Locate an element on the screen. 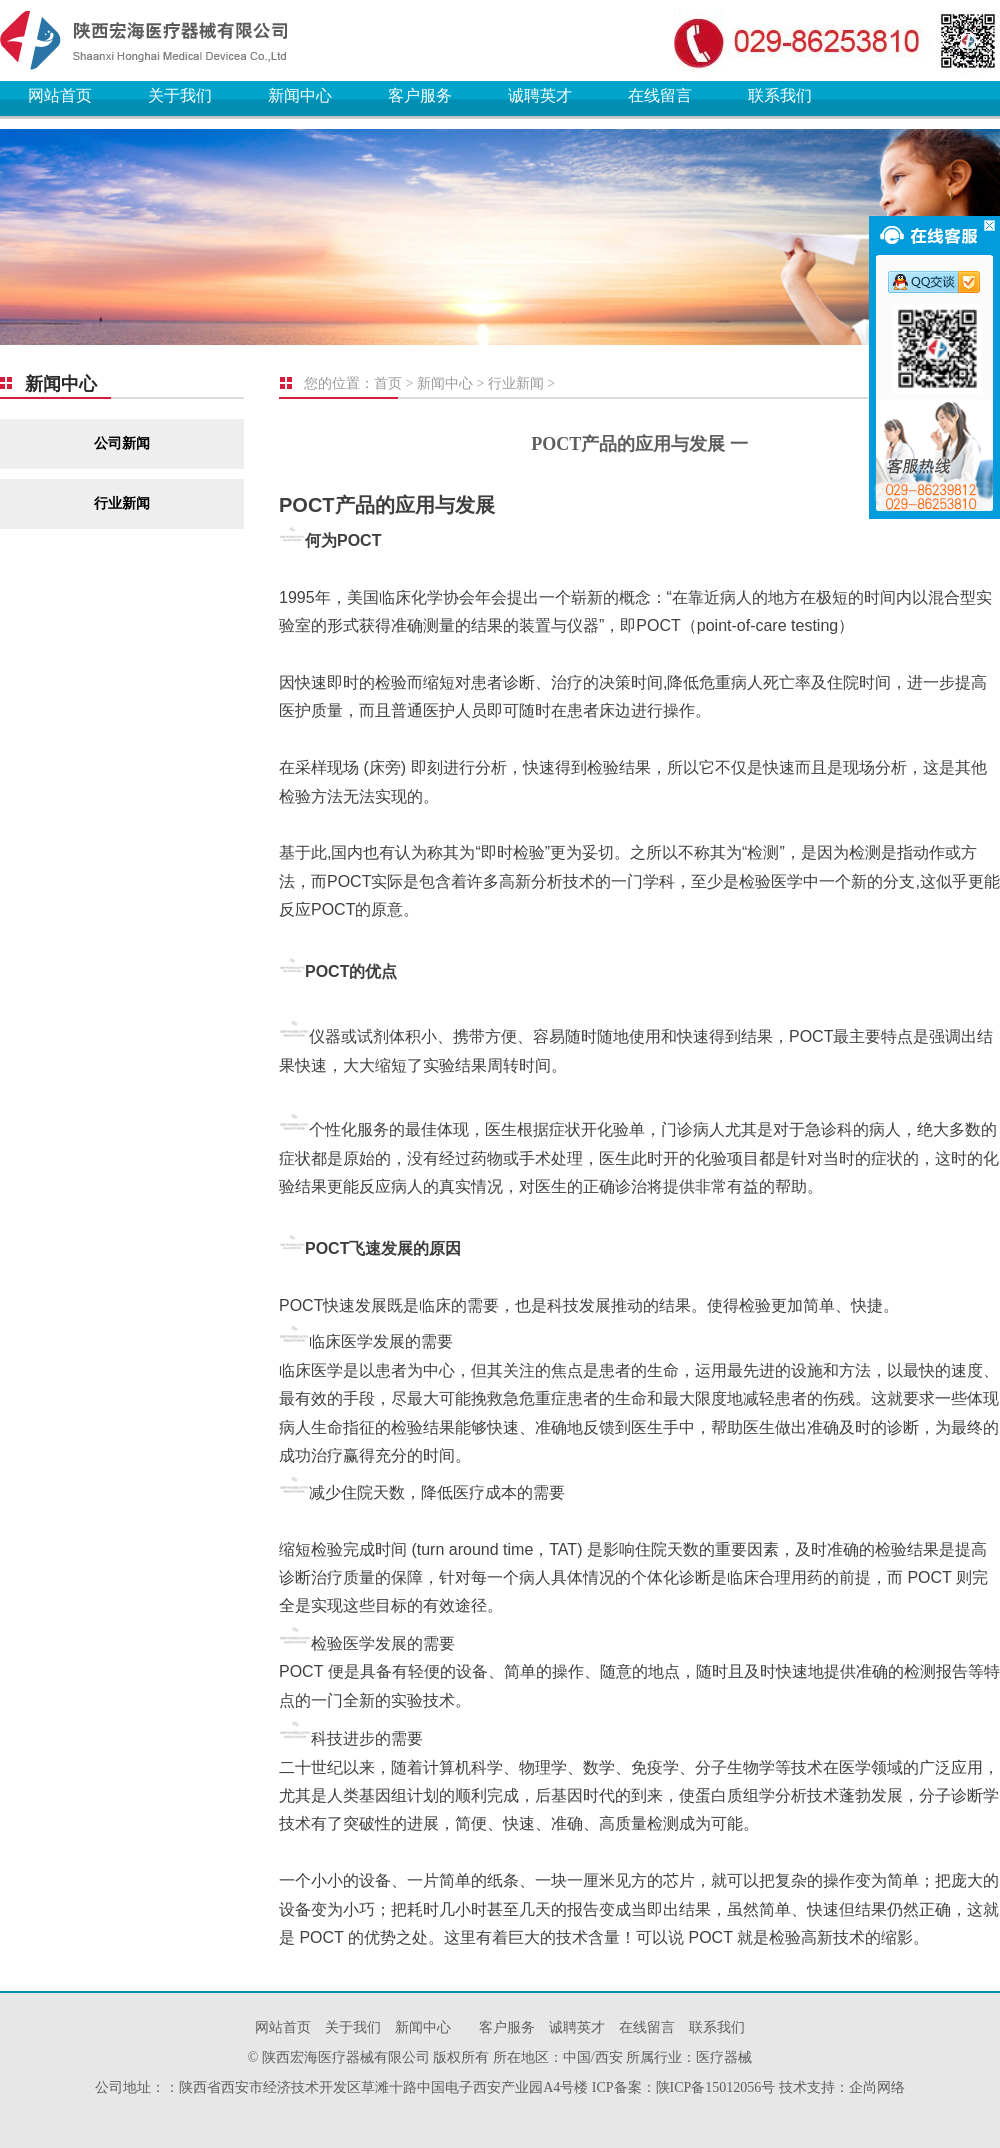 The height and width of the screenshot is (2148, 1000). 企尚网络 is located at coordinates (877, 2087).